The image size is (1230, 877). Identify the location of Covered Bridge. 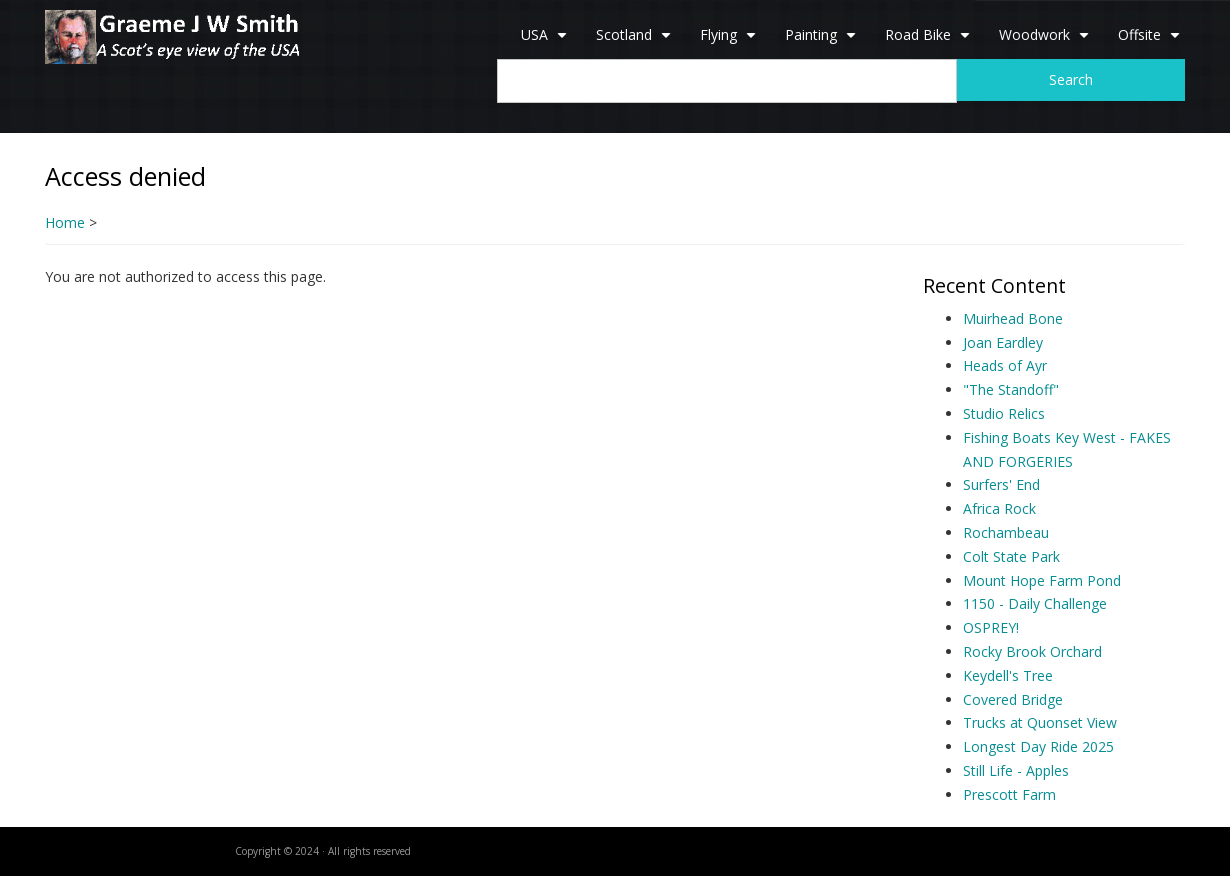
(1013, 699).